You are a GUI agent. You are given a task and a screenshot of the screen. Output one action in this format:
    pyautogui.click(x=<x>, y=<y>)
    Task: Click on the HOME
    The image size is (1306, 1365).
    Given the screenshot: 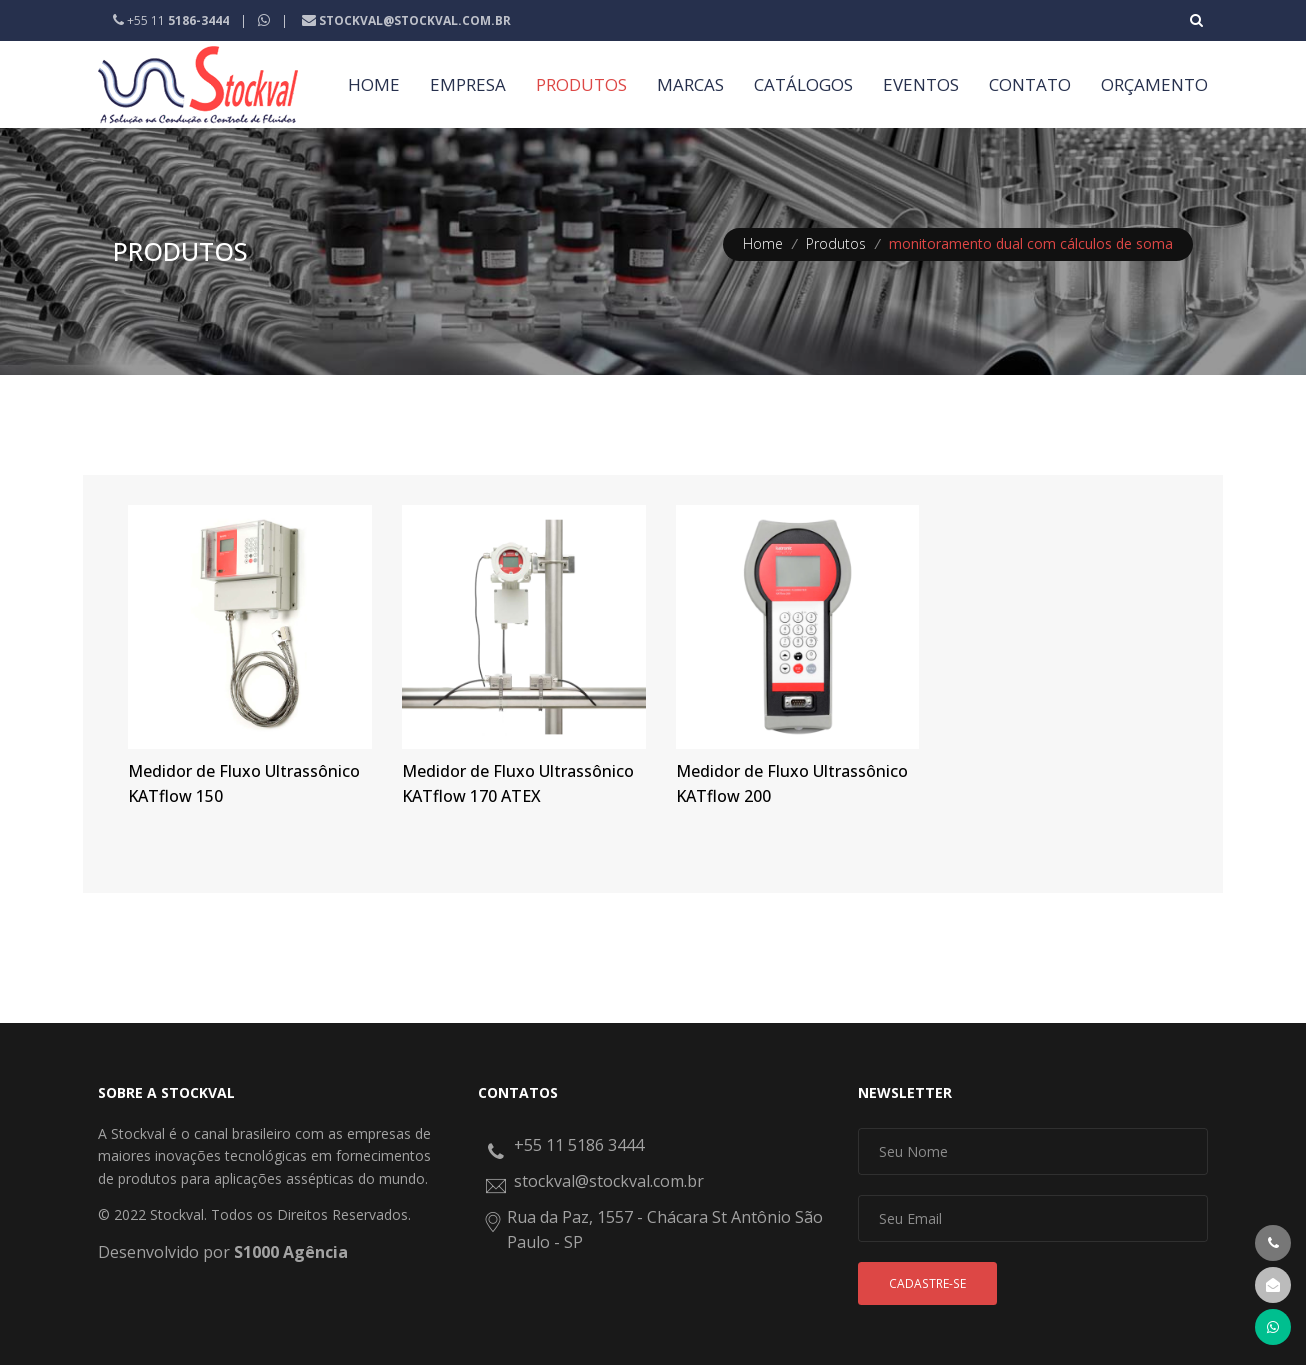 What is the action you would take?
    pyautogui.click(x=374, y=84)
    